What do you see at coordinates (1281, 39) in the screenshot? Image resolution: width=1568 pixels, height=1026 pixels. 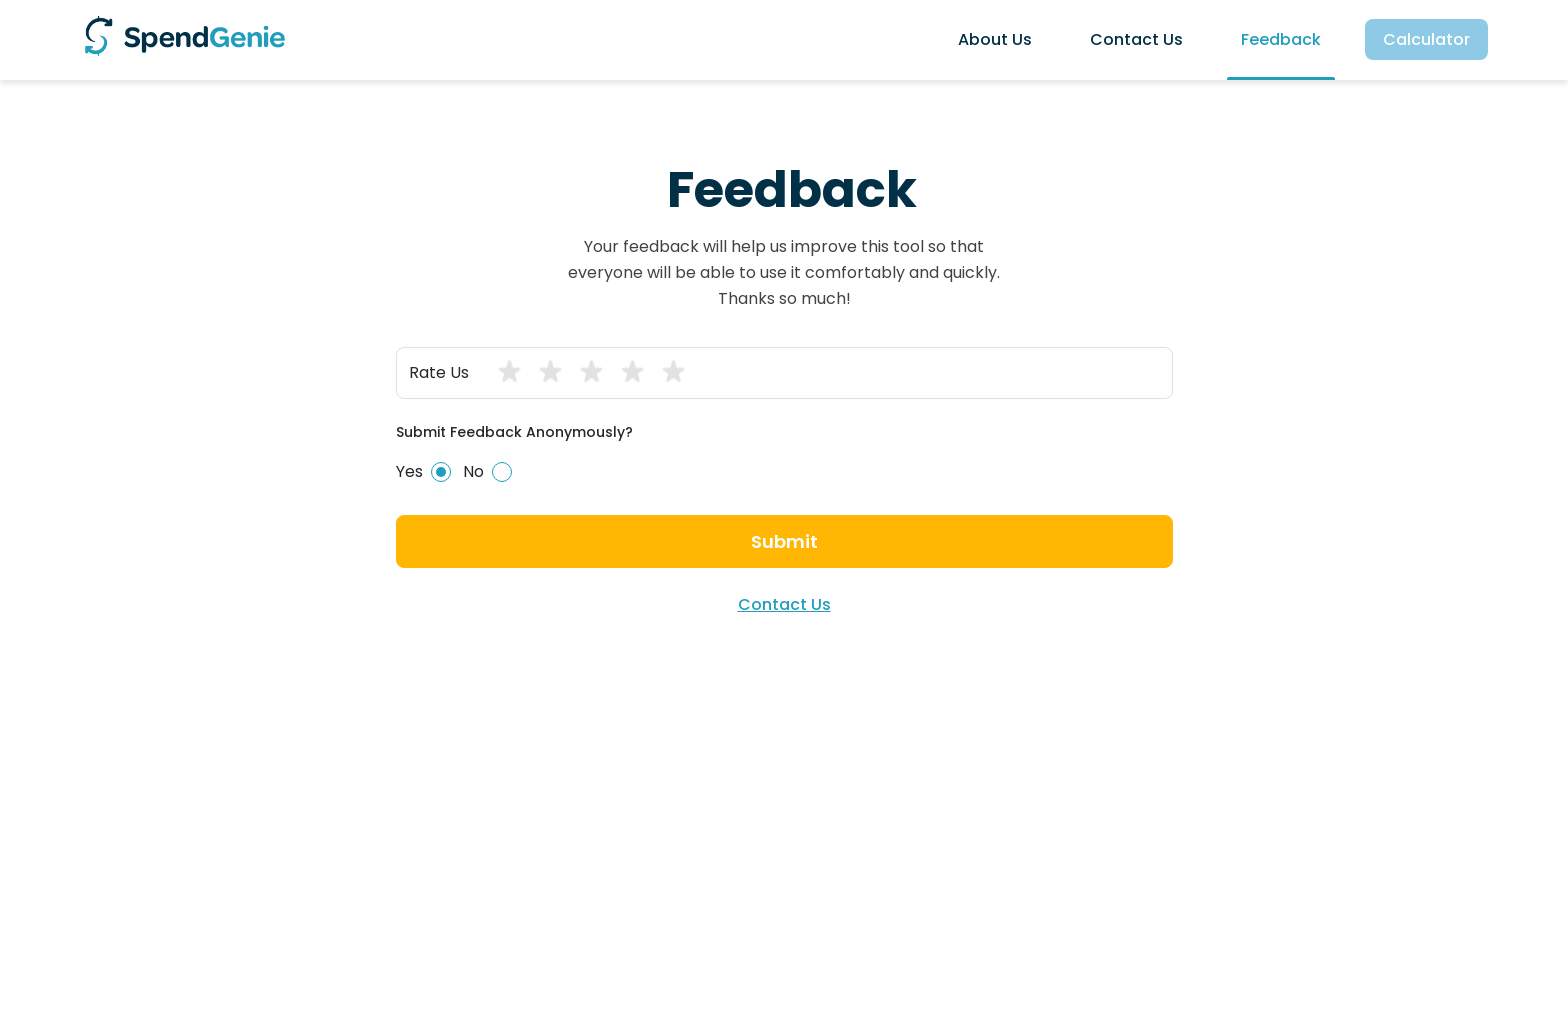 I see `feedback` at bounding box center [1281, 39].